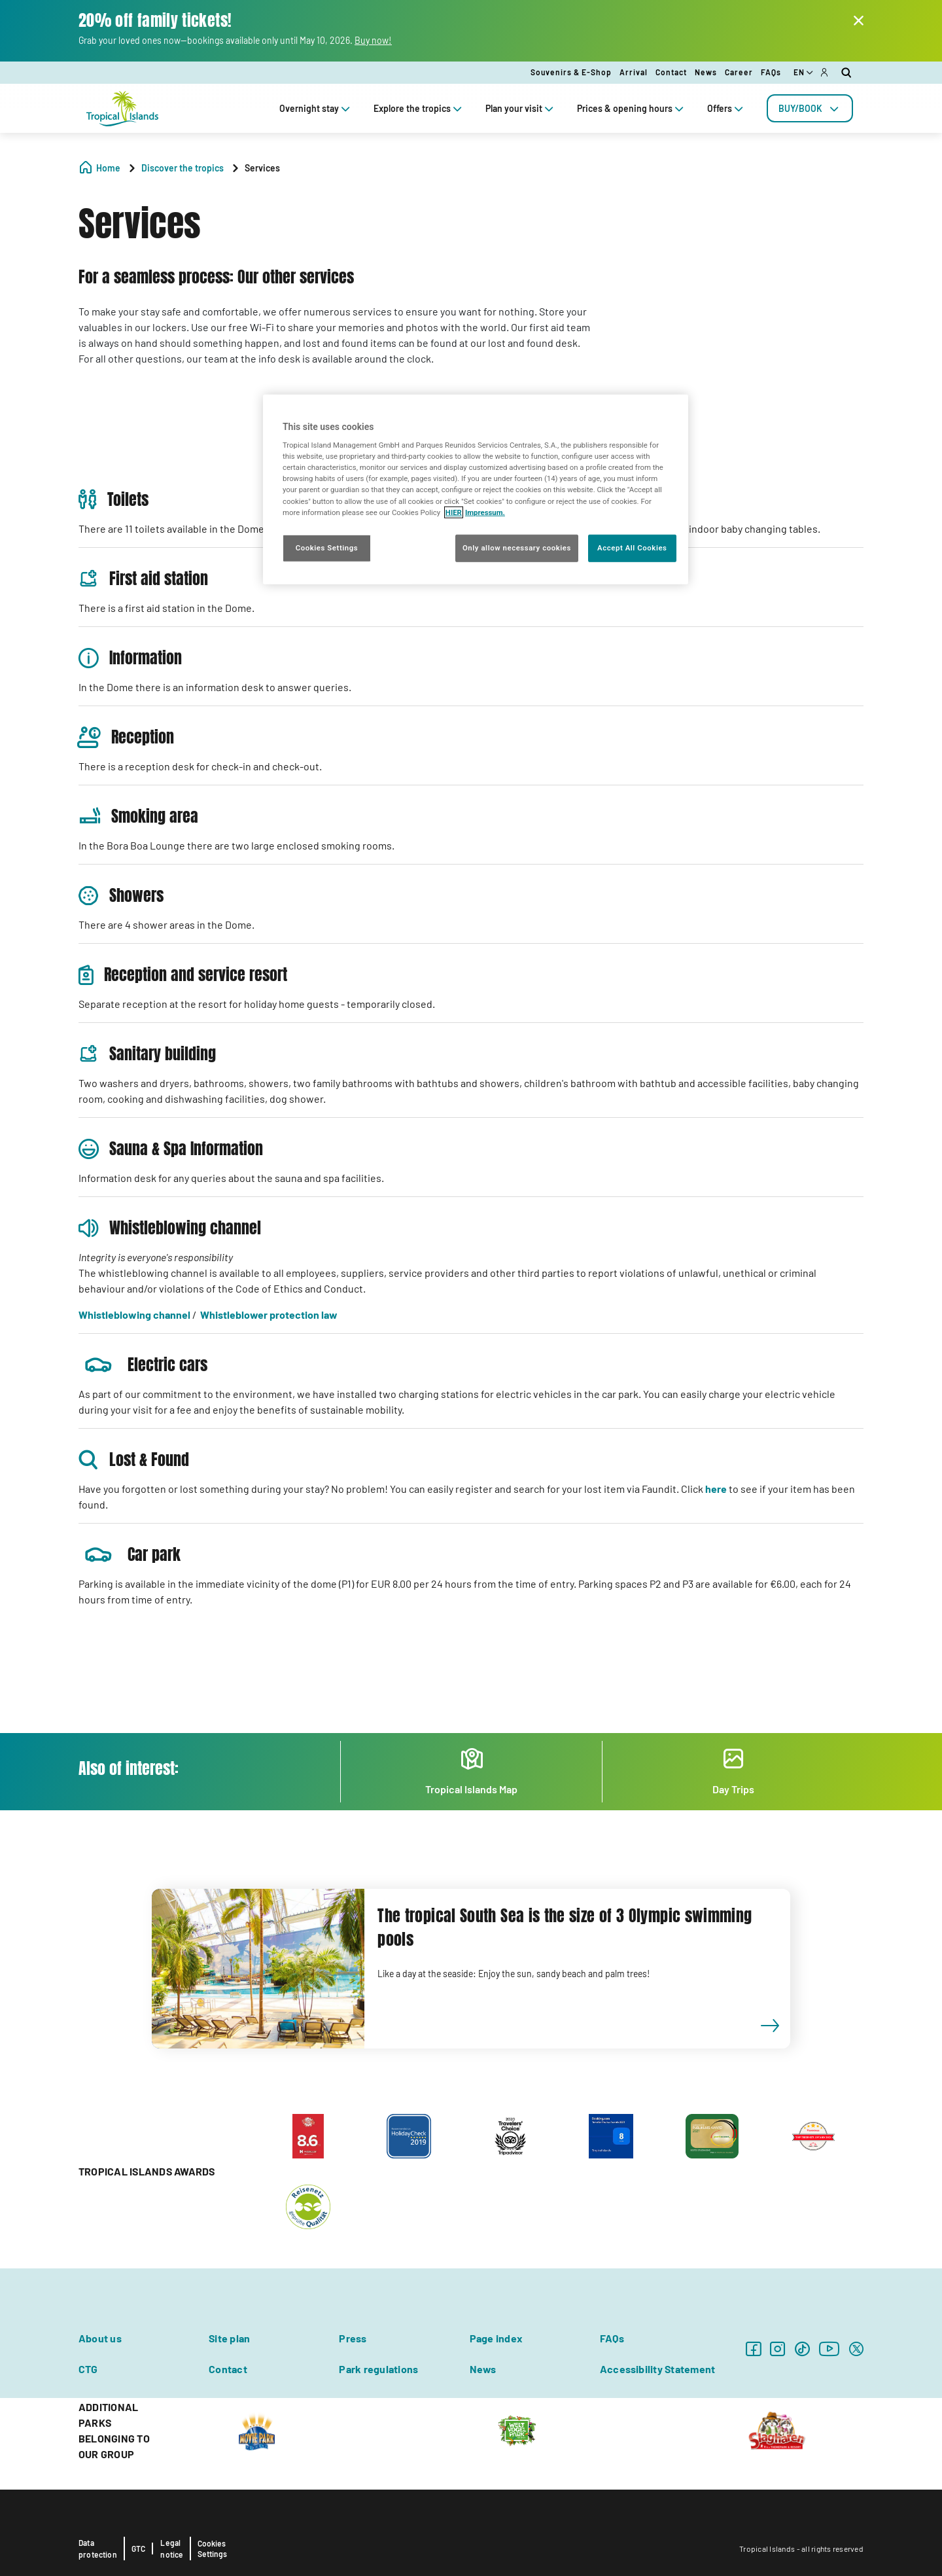 The width and height of the screenshot is (942, 2576). I want to click on Data protection, so click(97, 2548).